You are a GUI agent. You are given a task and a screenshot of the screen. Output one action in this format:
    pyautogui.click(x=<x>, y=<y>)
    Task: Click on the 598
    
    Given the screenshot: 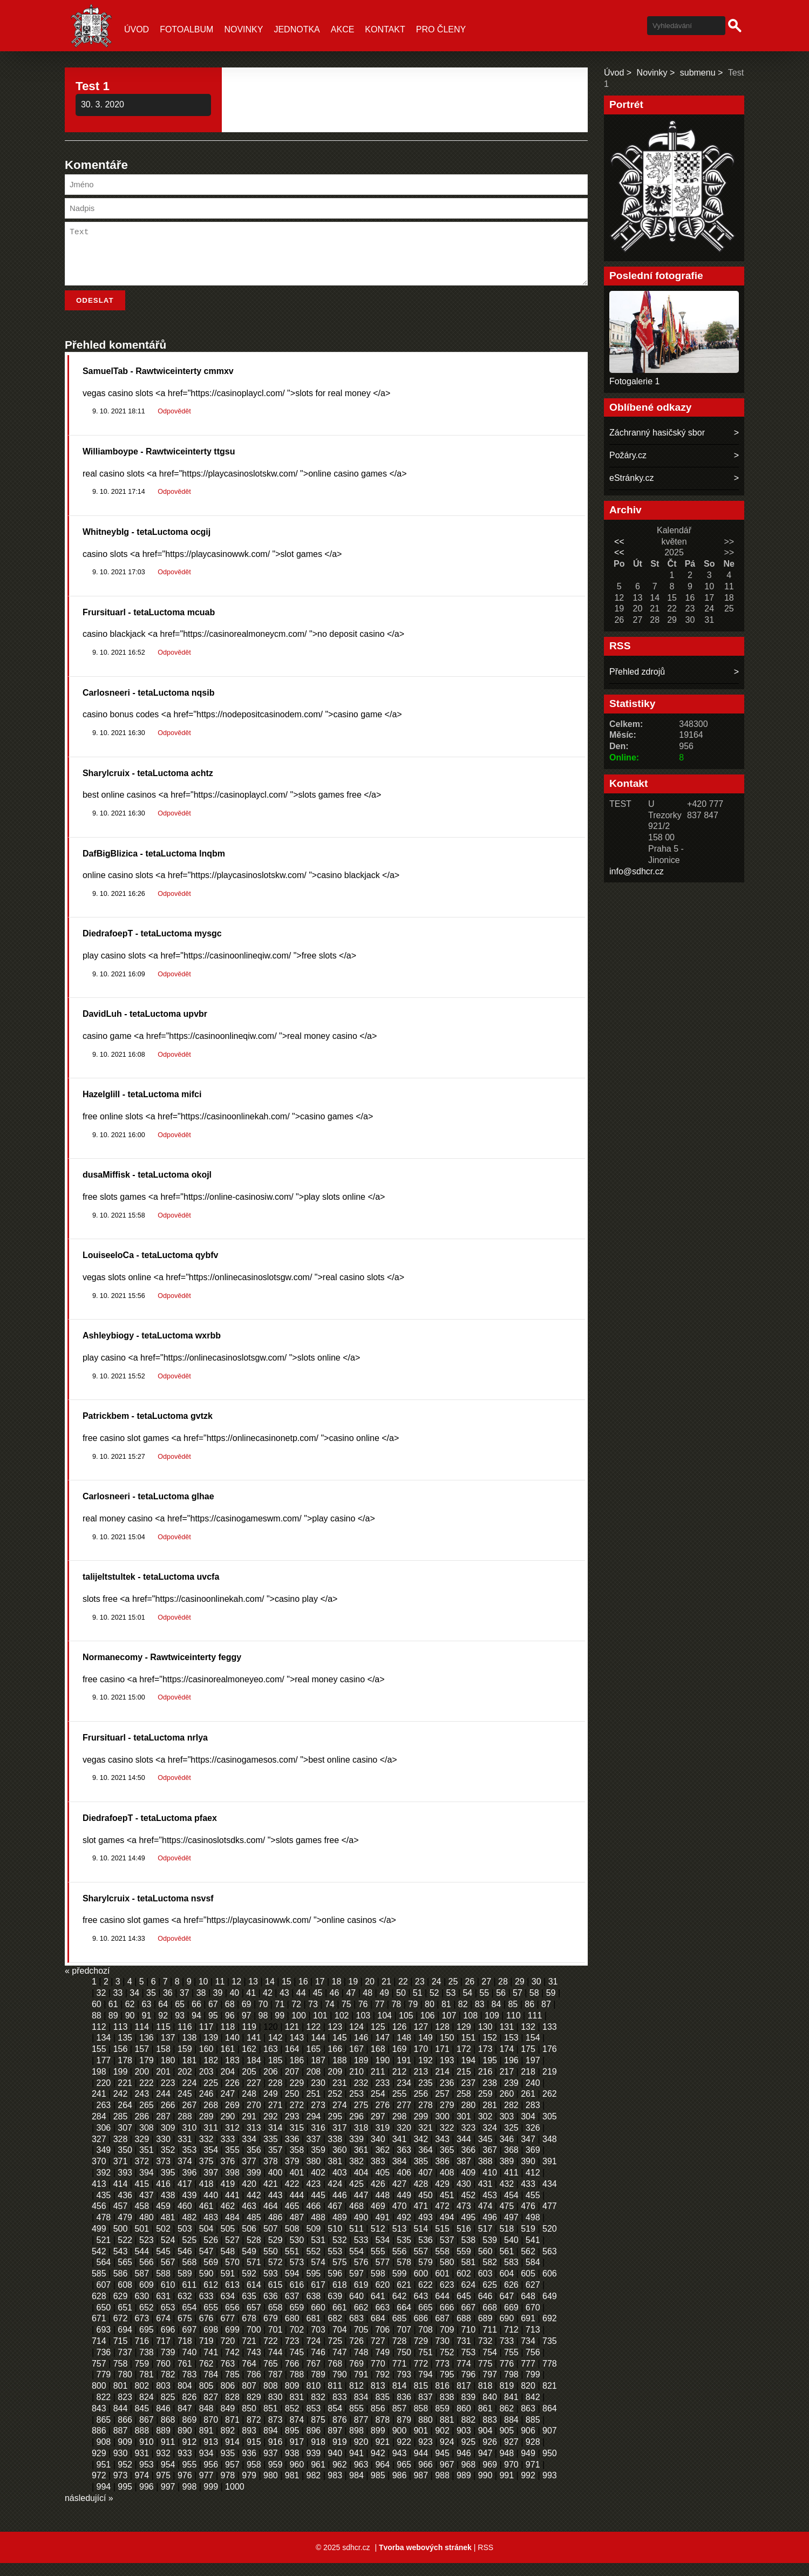 What is the action you would take?
    pyautogui.click(x=378, y=2286)
    